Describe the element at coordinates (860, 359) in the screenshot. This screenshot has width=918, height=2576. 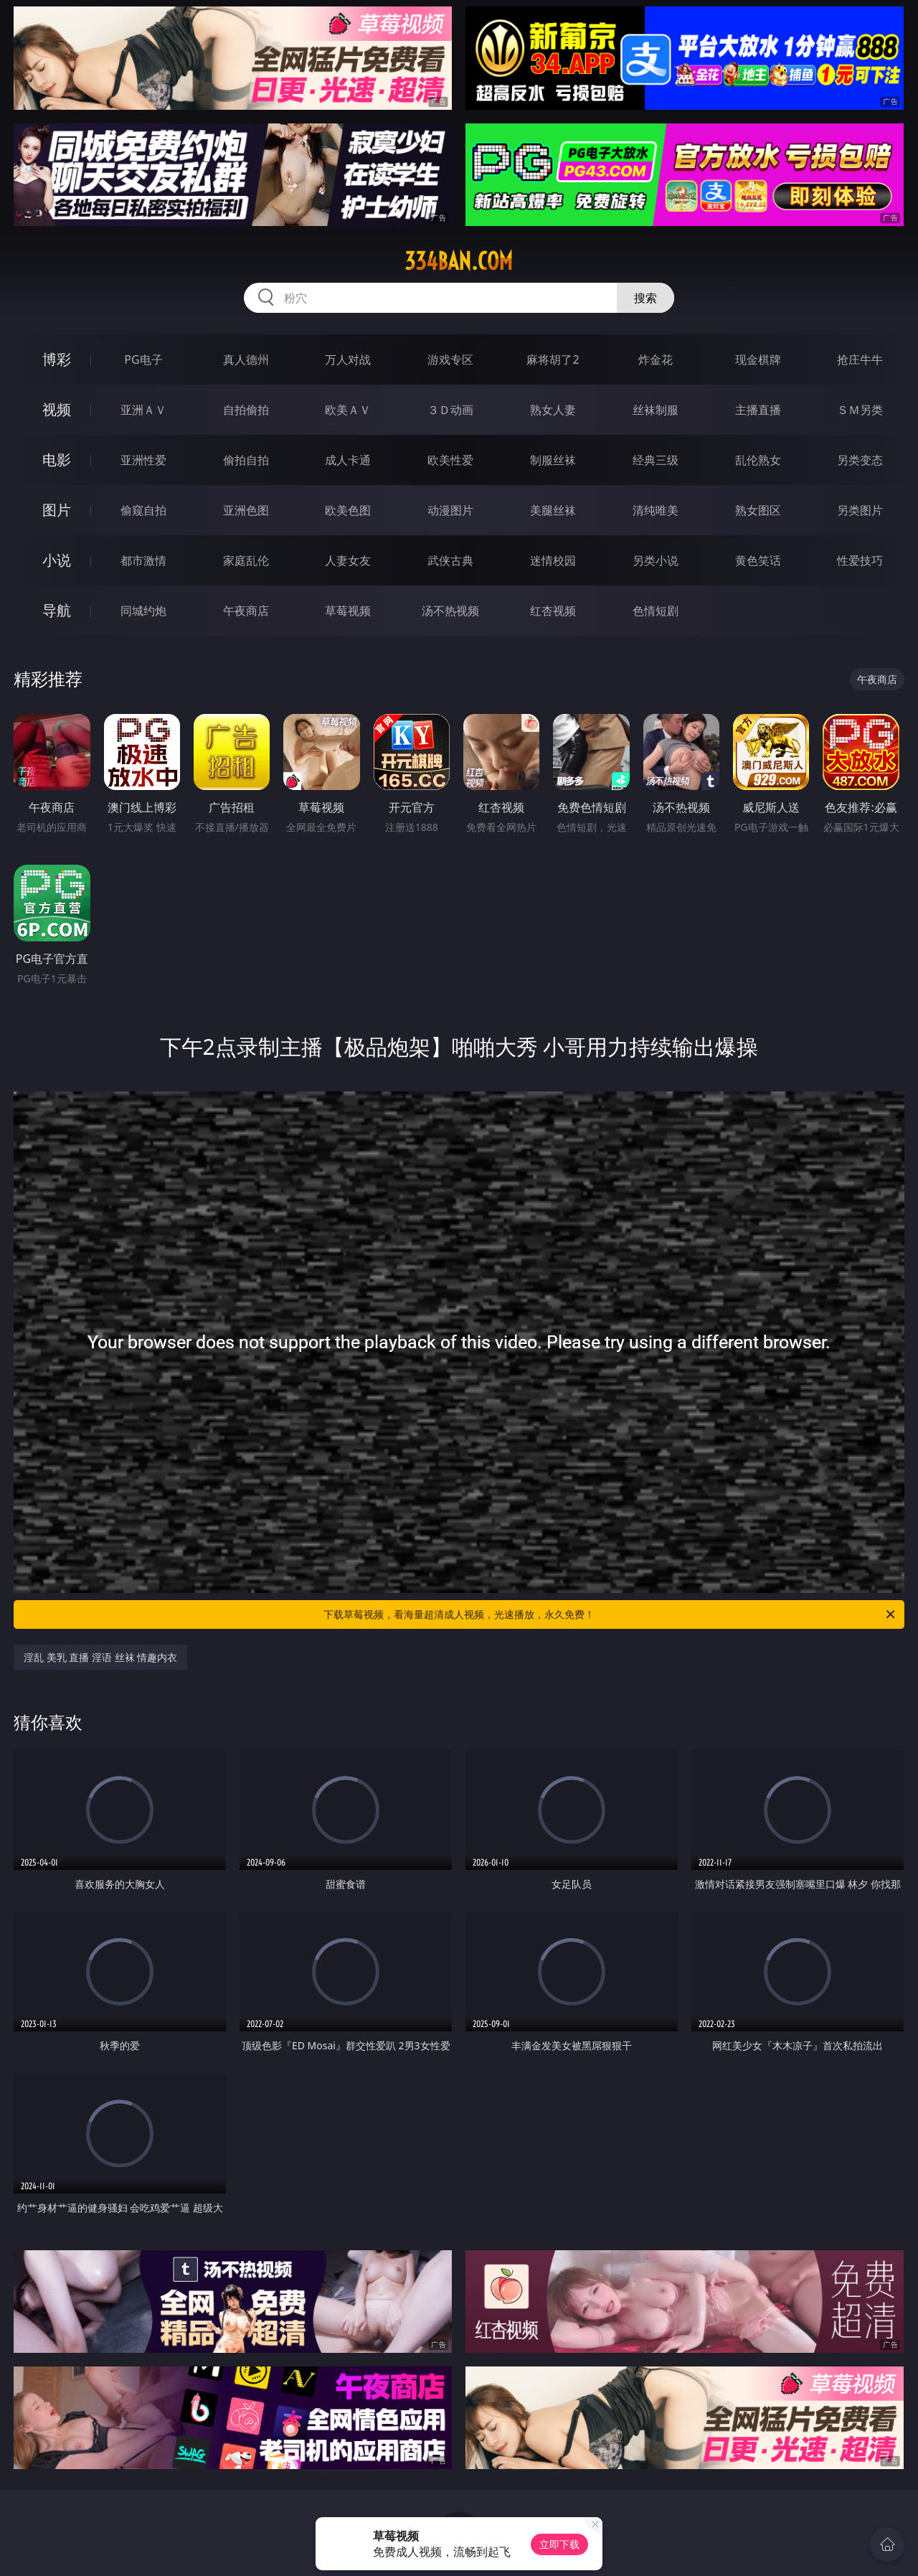
I see `抢庄牛牛` at that location.